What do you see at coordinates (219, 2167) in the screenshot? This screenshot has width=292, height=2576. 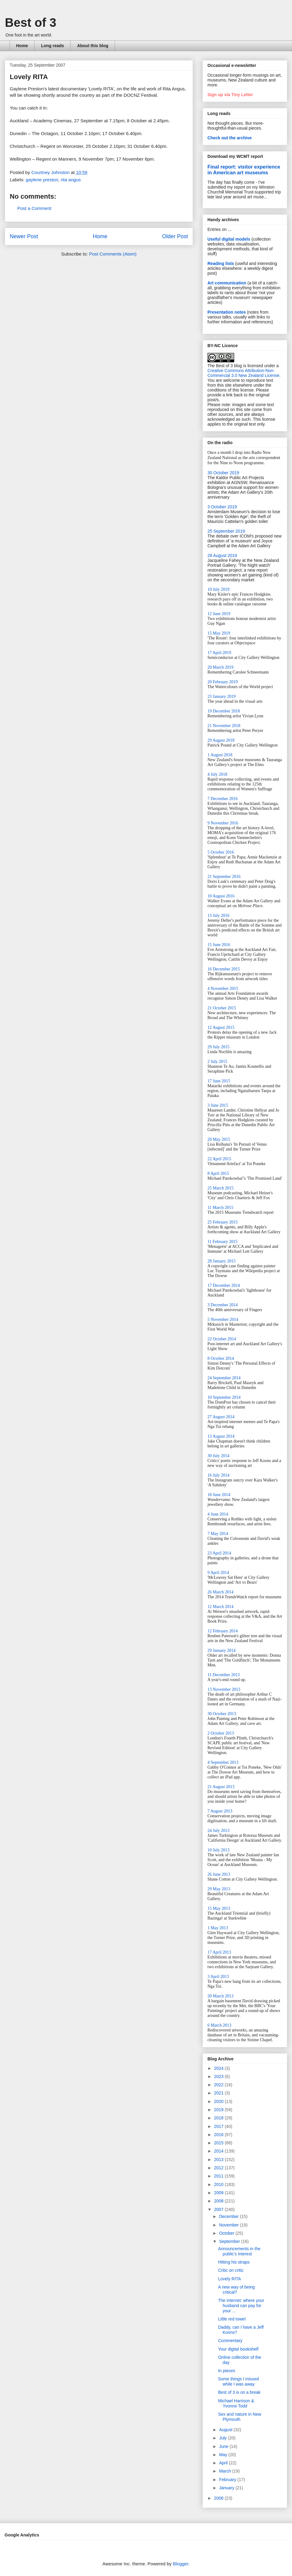 I see `2012` at bounding box center [219, 2167].